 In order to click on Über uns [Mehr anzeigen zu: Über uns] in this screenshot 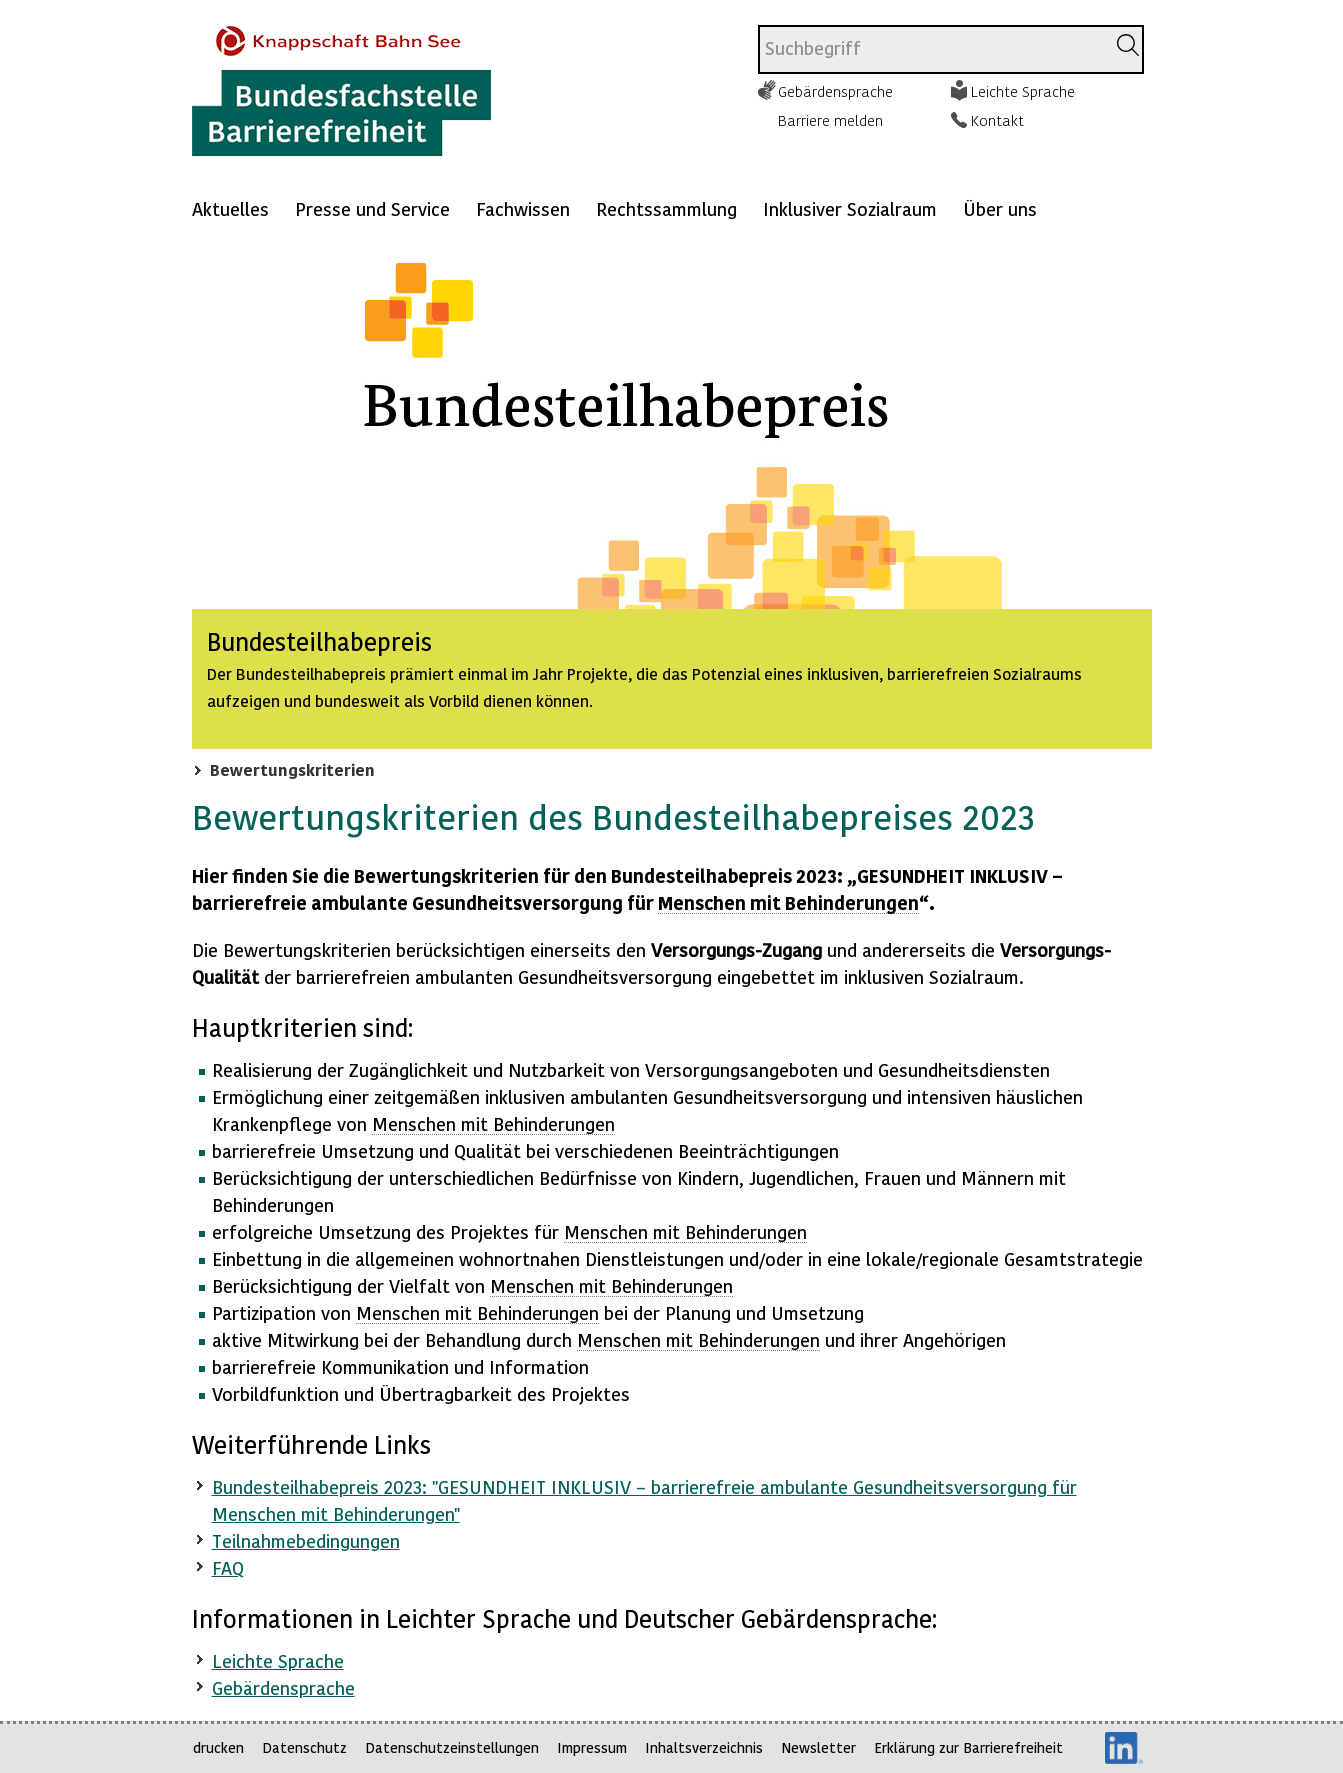, I will do `click(1000, 208)`.